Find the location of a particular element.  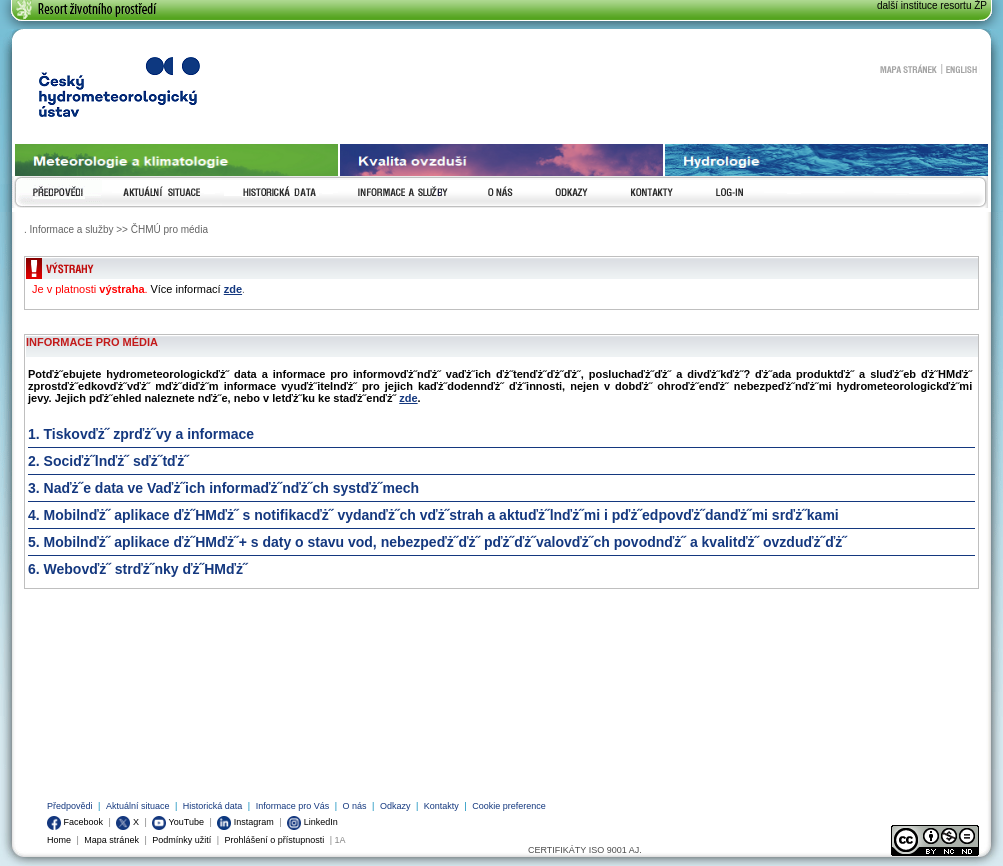

Informace pro Vás is located at coordinates (293, 806).